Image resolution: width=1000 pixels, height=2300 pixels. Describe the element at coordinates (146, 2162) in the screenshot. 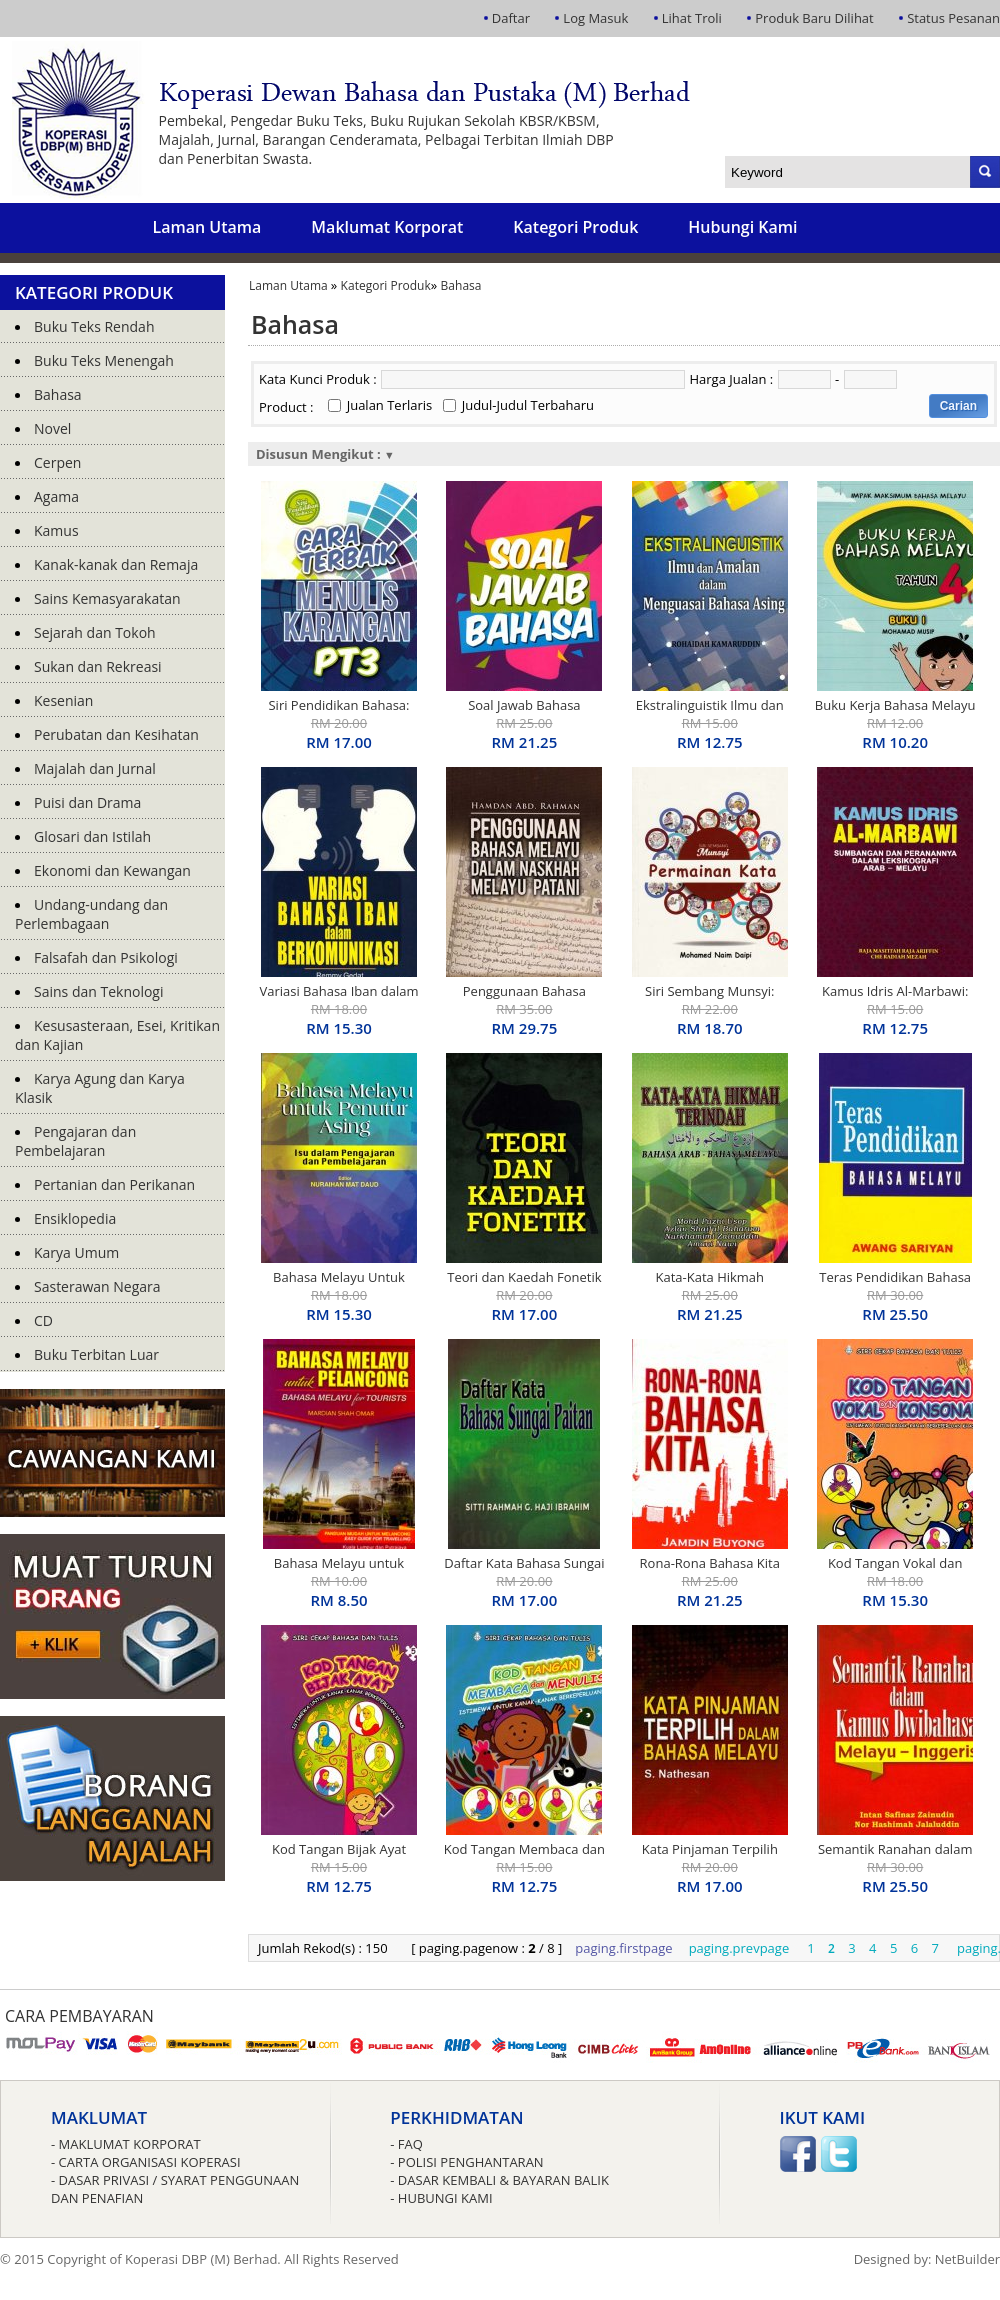

I see `- Carta Organisasi Koperasi` at that location.